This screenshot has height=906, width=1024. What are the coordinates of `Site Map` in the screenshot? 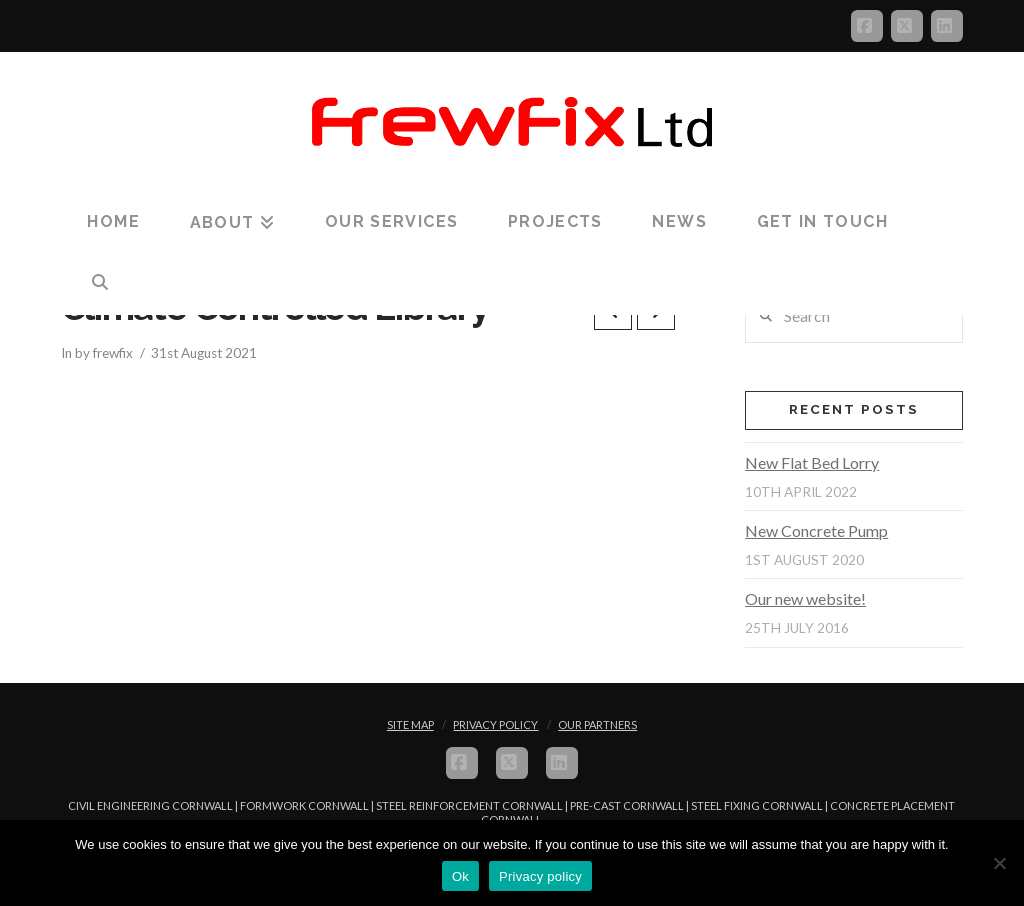 It's located at (410, 724).